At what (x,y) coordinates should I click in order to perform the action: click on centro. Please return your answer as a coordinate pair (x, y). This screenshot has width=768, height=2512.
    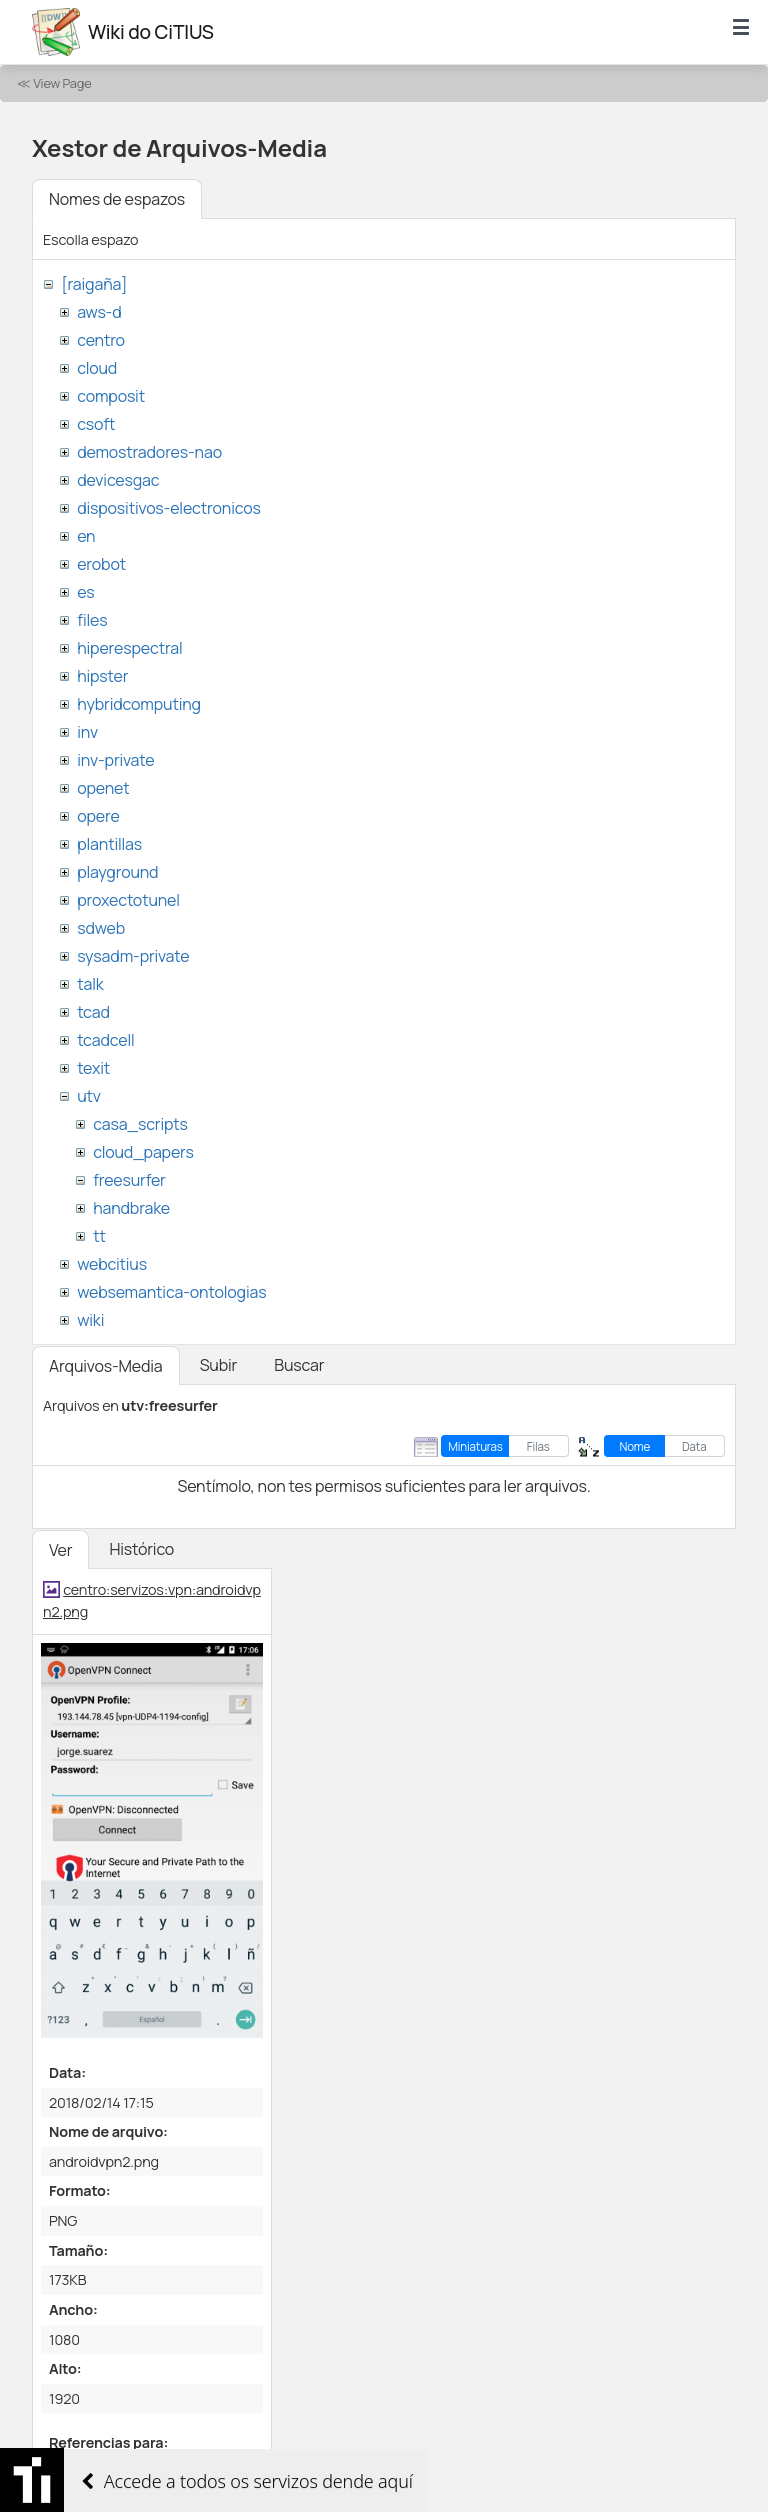
    Looking at the image, I should click on (101, 340).